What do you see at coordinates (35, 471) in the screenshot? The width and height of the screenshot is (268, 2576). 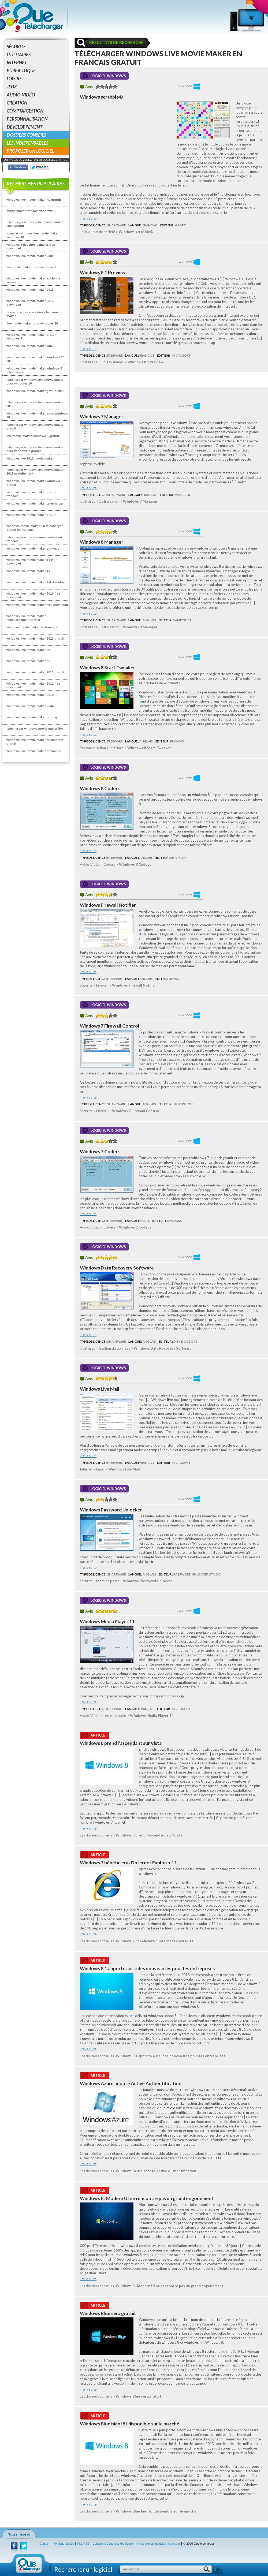 I see `télécharger windows live movie maker 2011 gratuitement` at bounding box center [35, 471].